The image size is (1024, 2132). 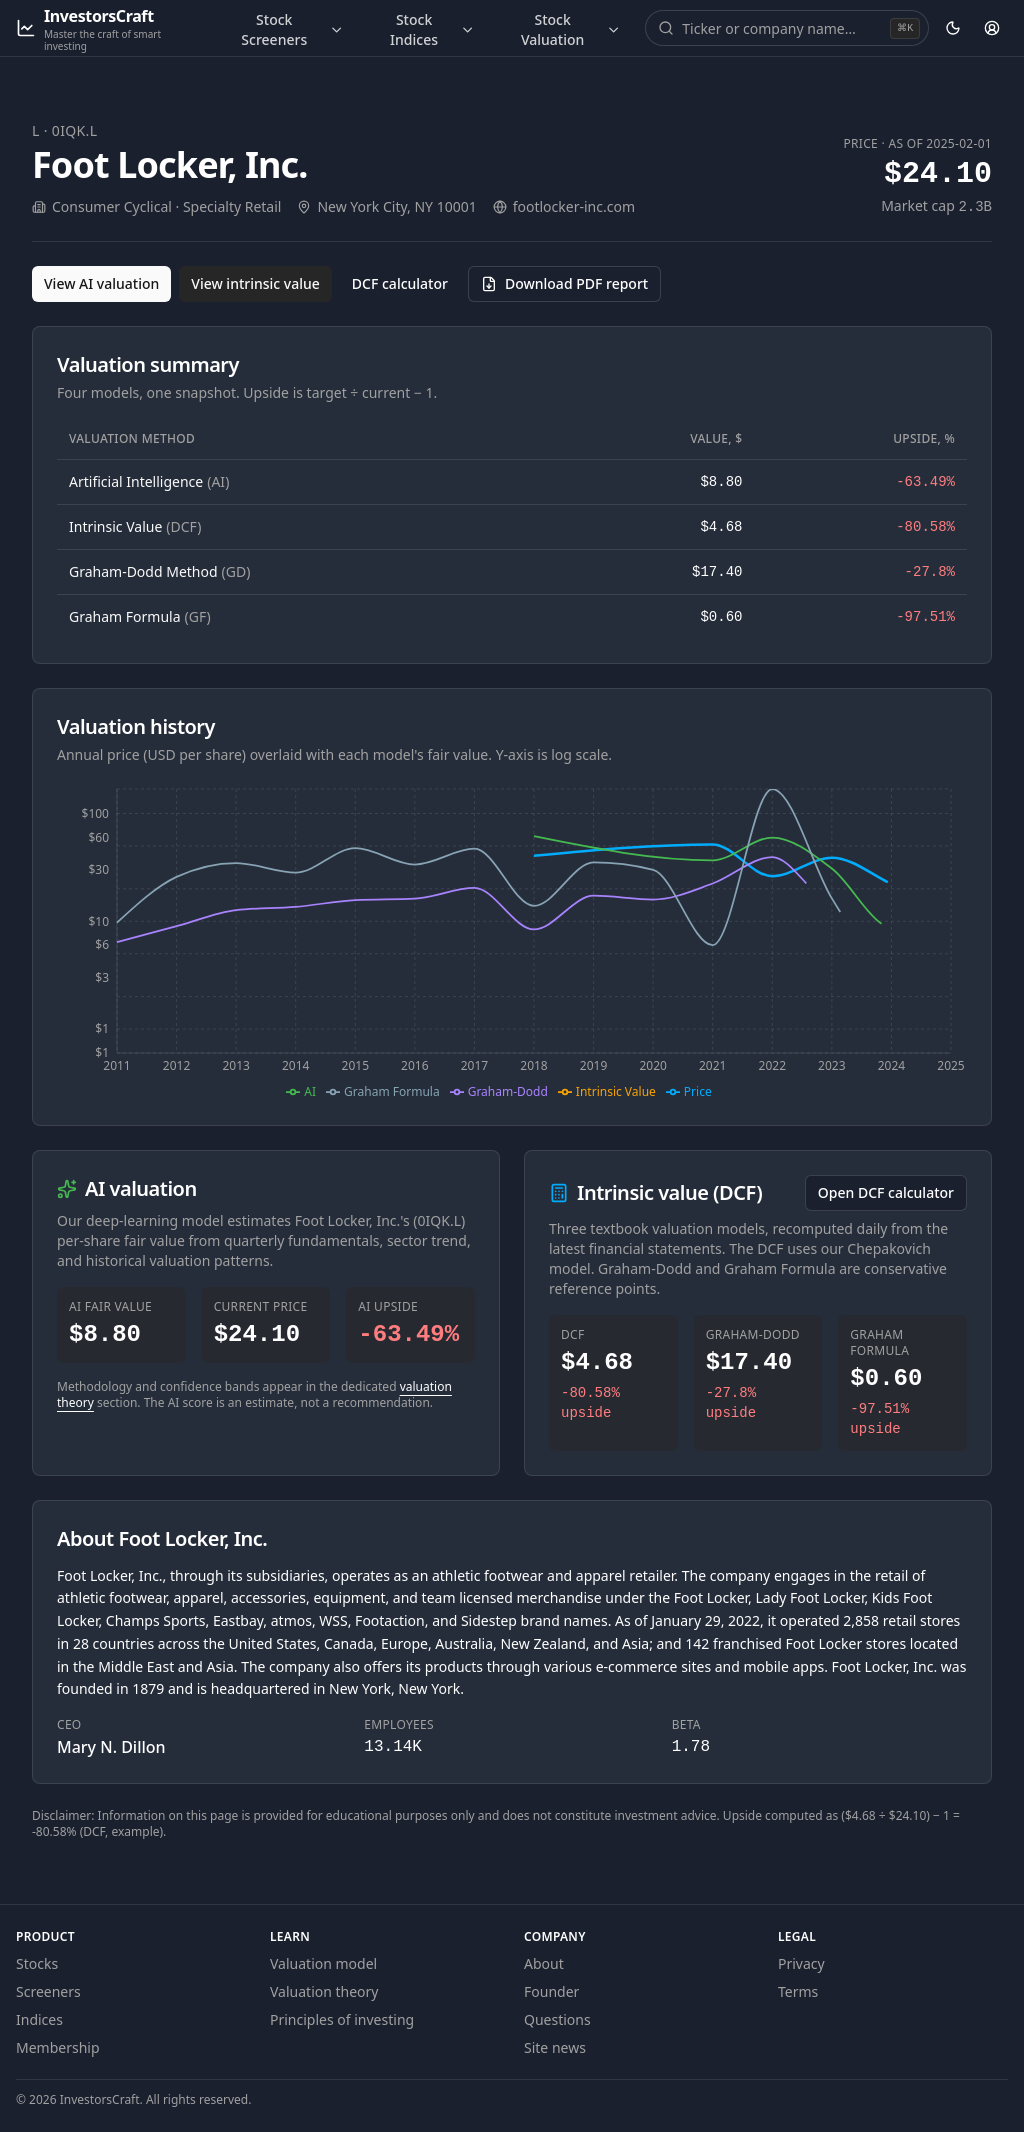 What do you see at coordinates (992, 28) in the screenshot?
I see `[Account]` at bounding box center [992, 28].